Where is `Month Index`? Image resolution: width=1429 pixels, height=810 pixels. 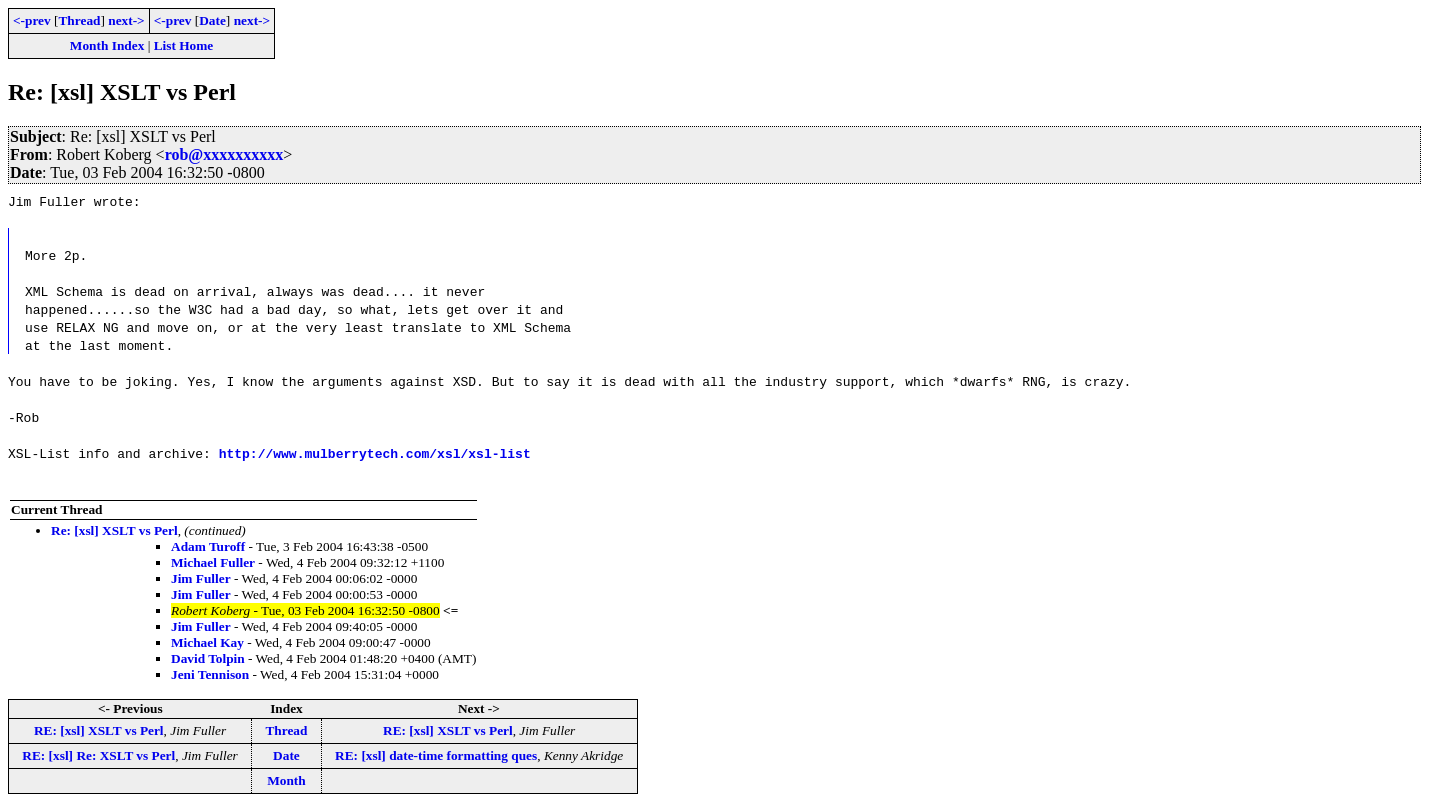 Month Index is located at coordinates (107, 45).